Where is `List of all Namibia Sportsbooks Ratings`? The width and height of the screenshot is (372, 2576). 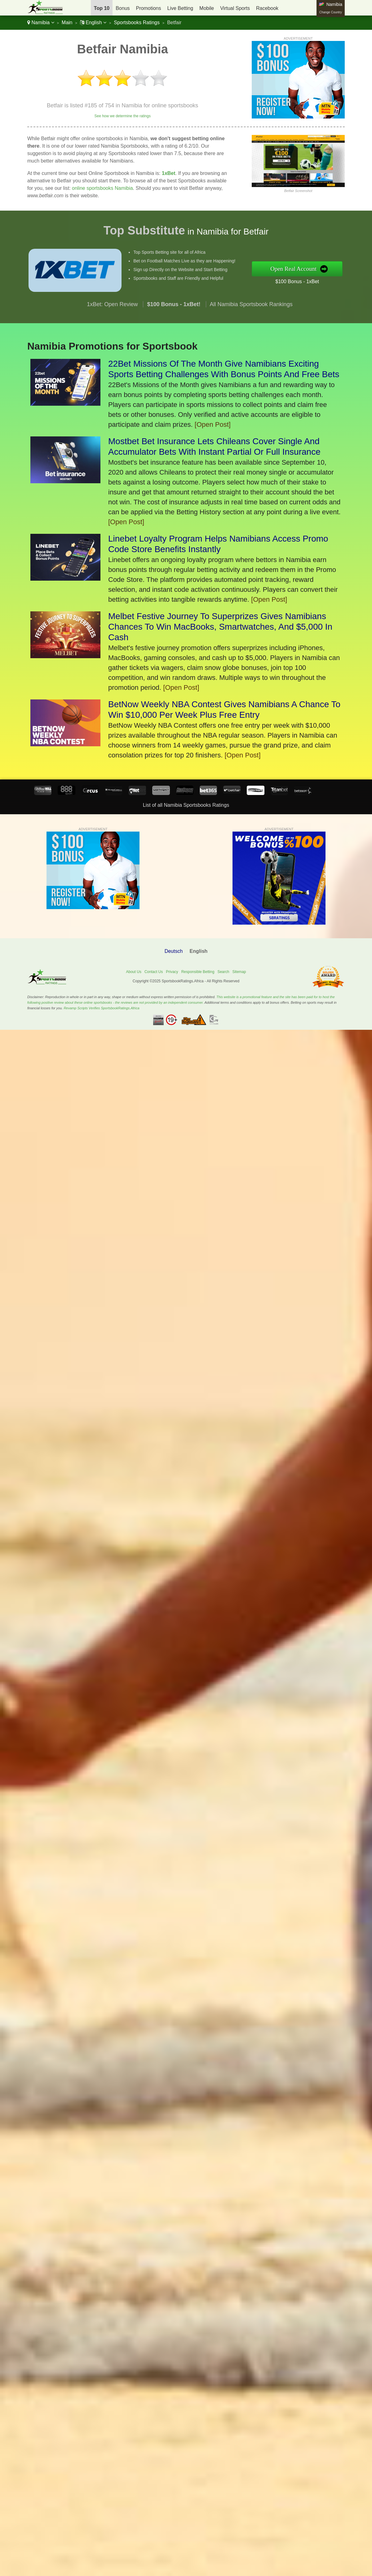
List of all Namibia Sportsbooks Ratings is located at coordinates (186, 805).